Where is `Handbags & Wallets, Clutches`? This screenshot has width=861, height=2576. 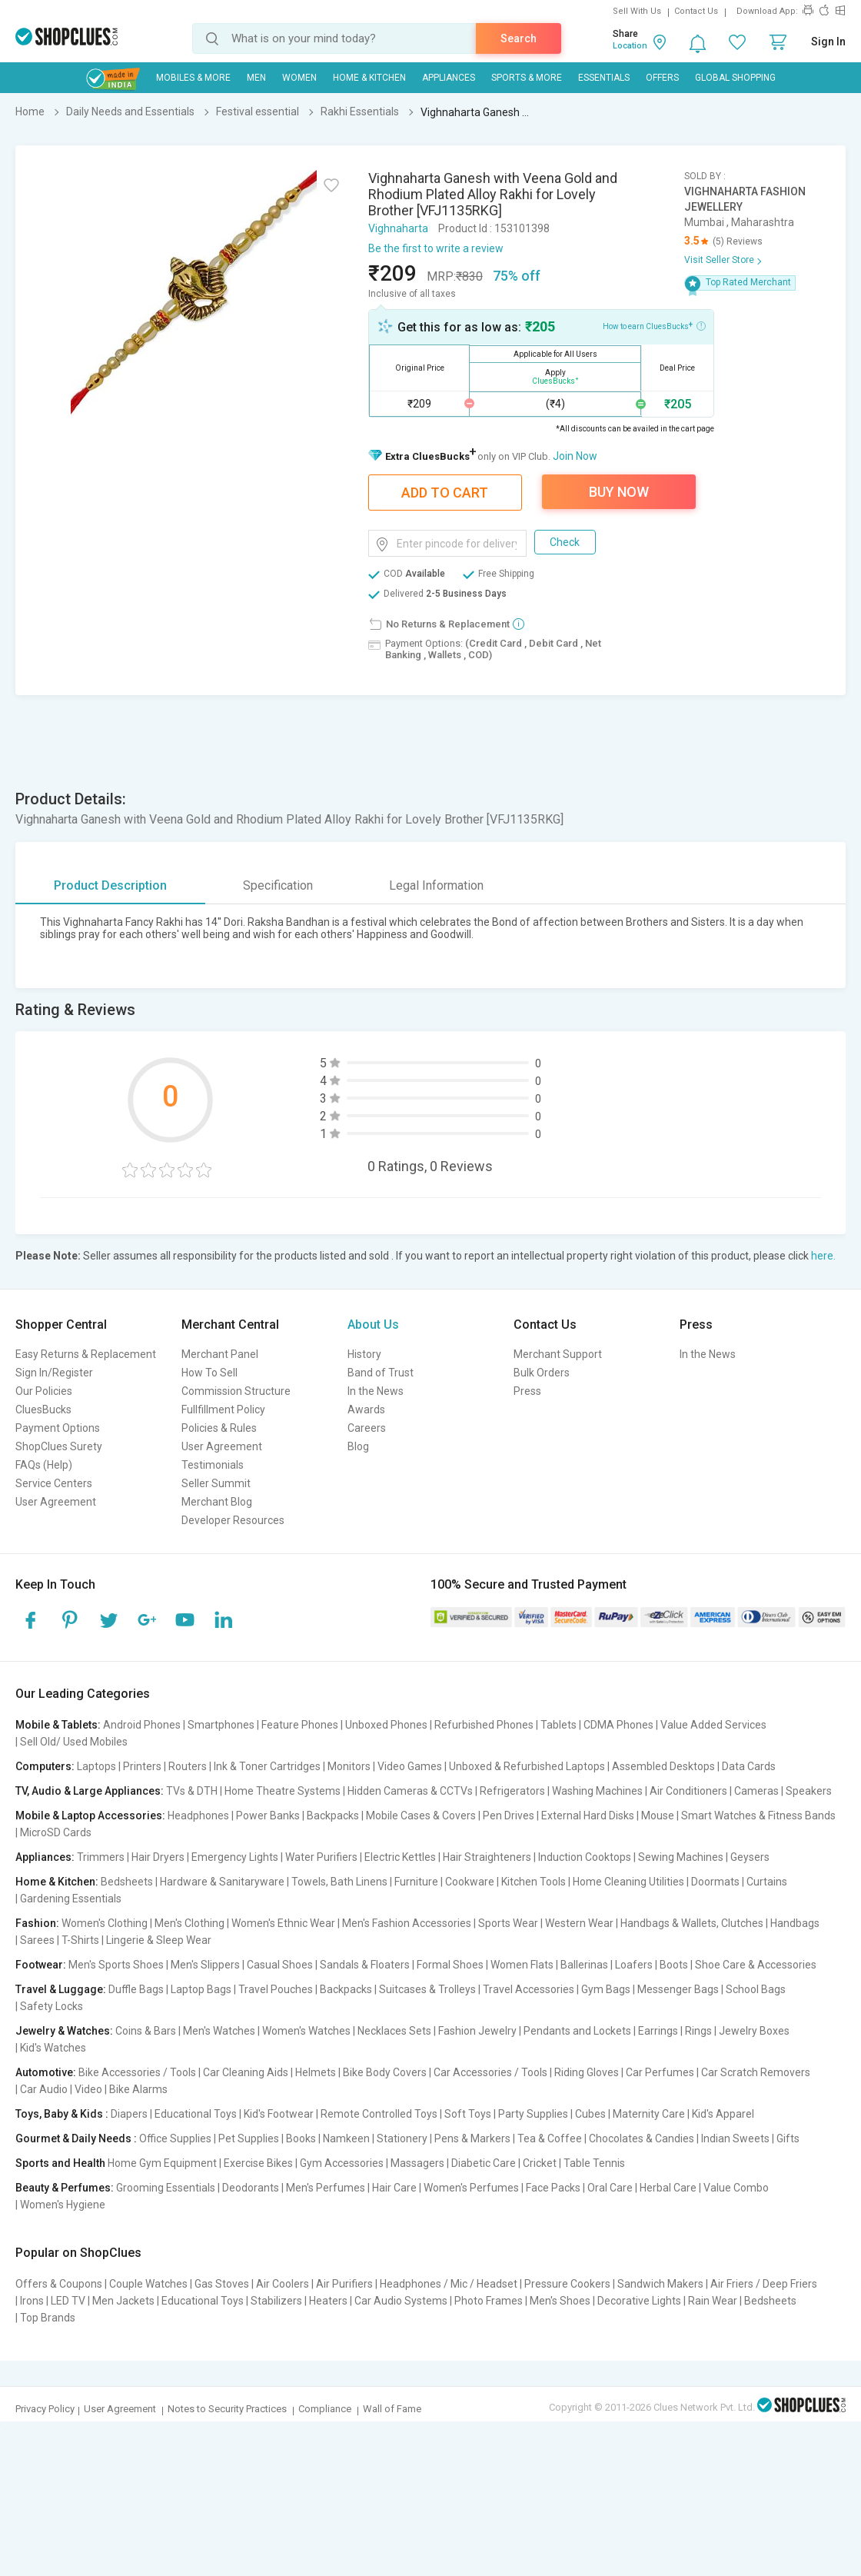 Handbags & Wallets, Clutches is located at coordinates (691, 1923).